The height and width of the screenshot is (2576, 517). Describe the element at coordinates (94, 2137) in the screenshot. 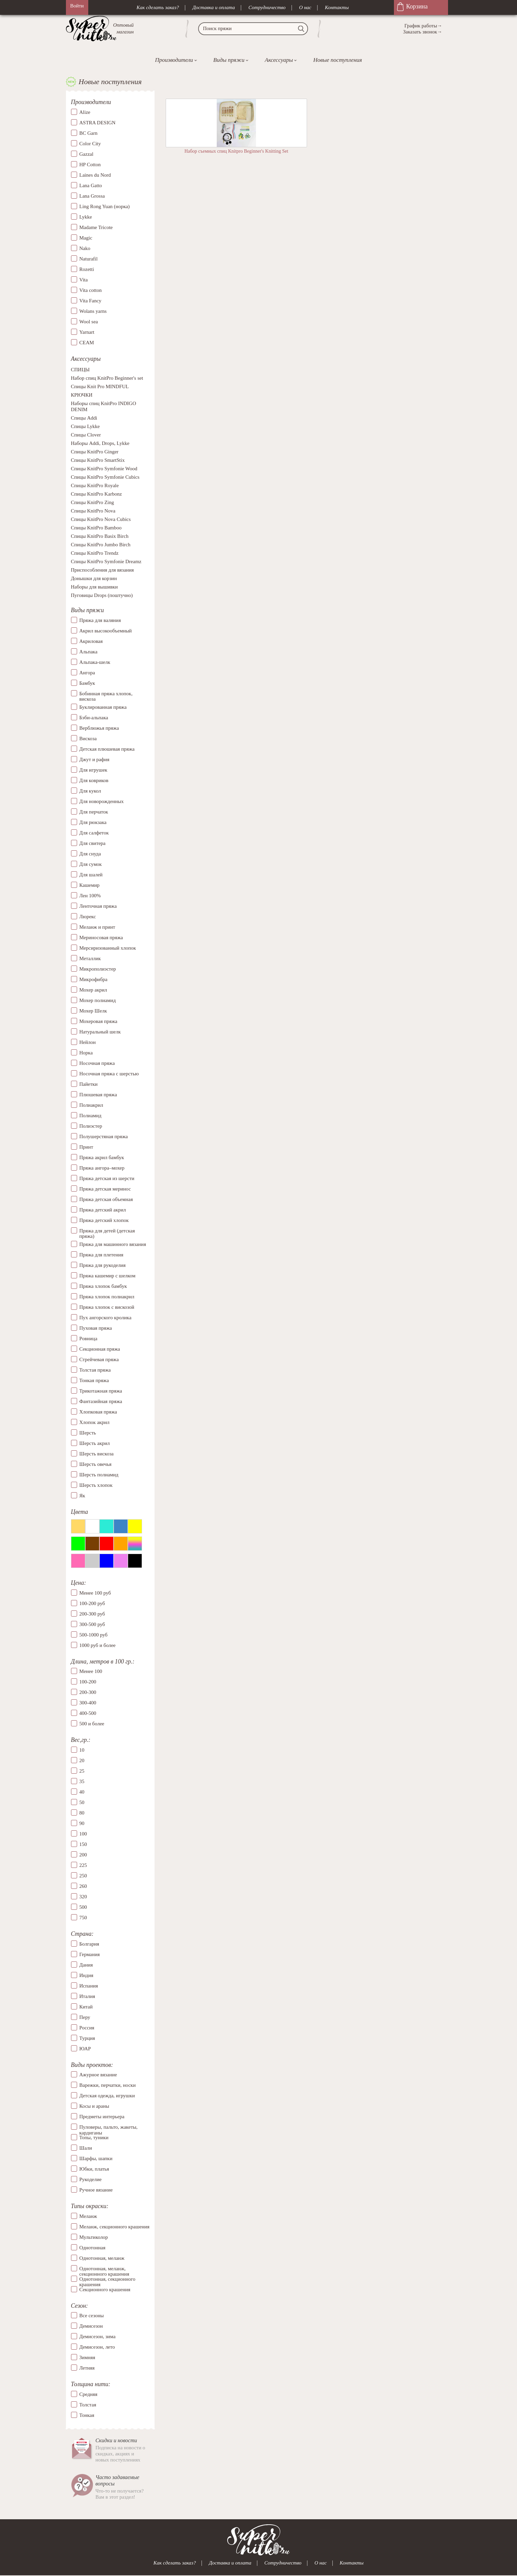

I see `Топы, туники` at that location.